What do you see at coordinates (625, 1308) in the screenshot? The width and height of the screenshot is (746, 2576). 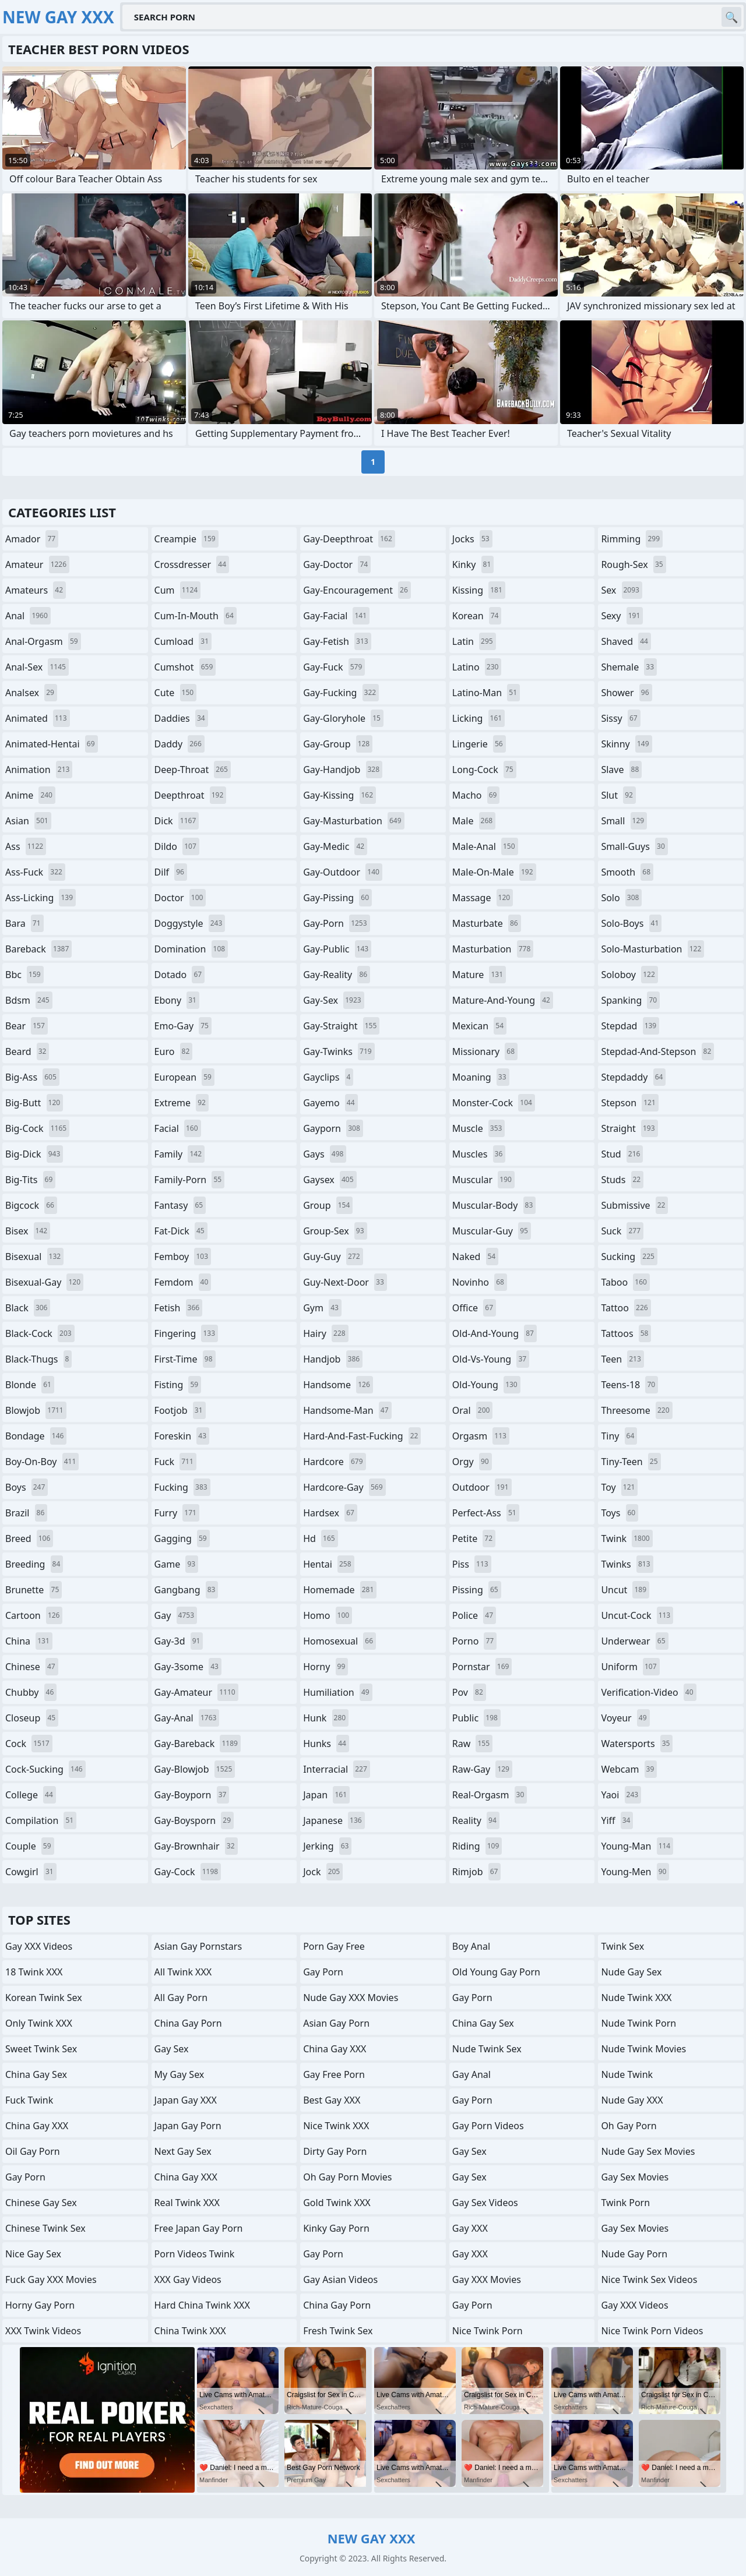 I see `tattoo` at bounding box center [625, 1308].